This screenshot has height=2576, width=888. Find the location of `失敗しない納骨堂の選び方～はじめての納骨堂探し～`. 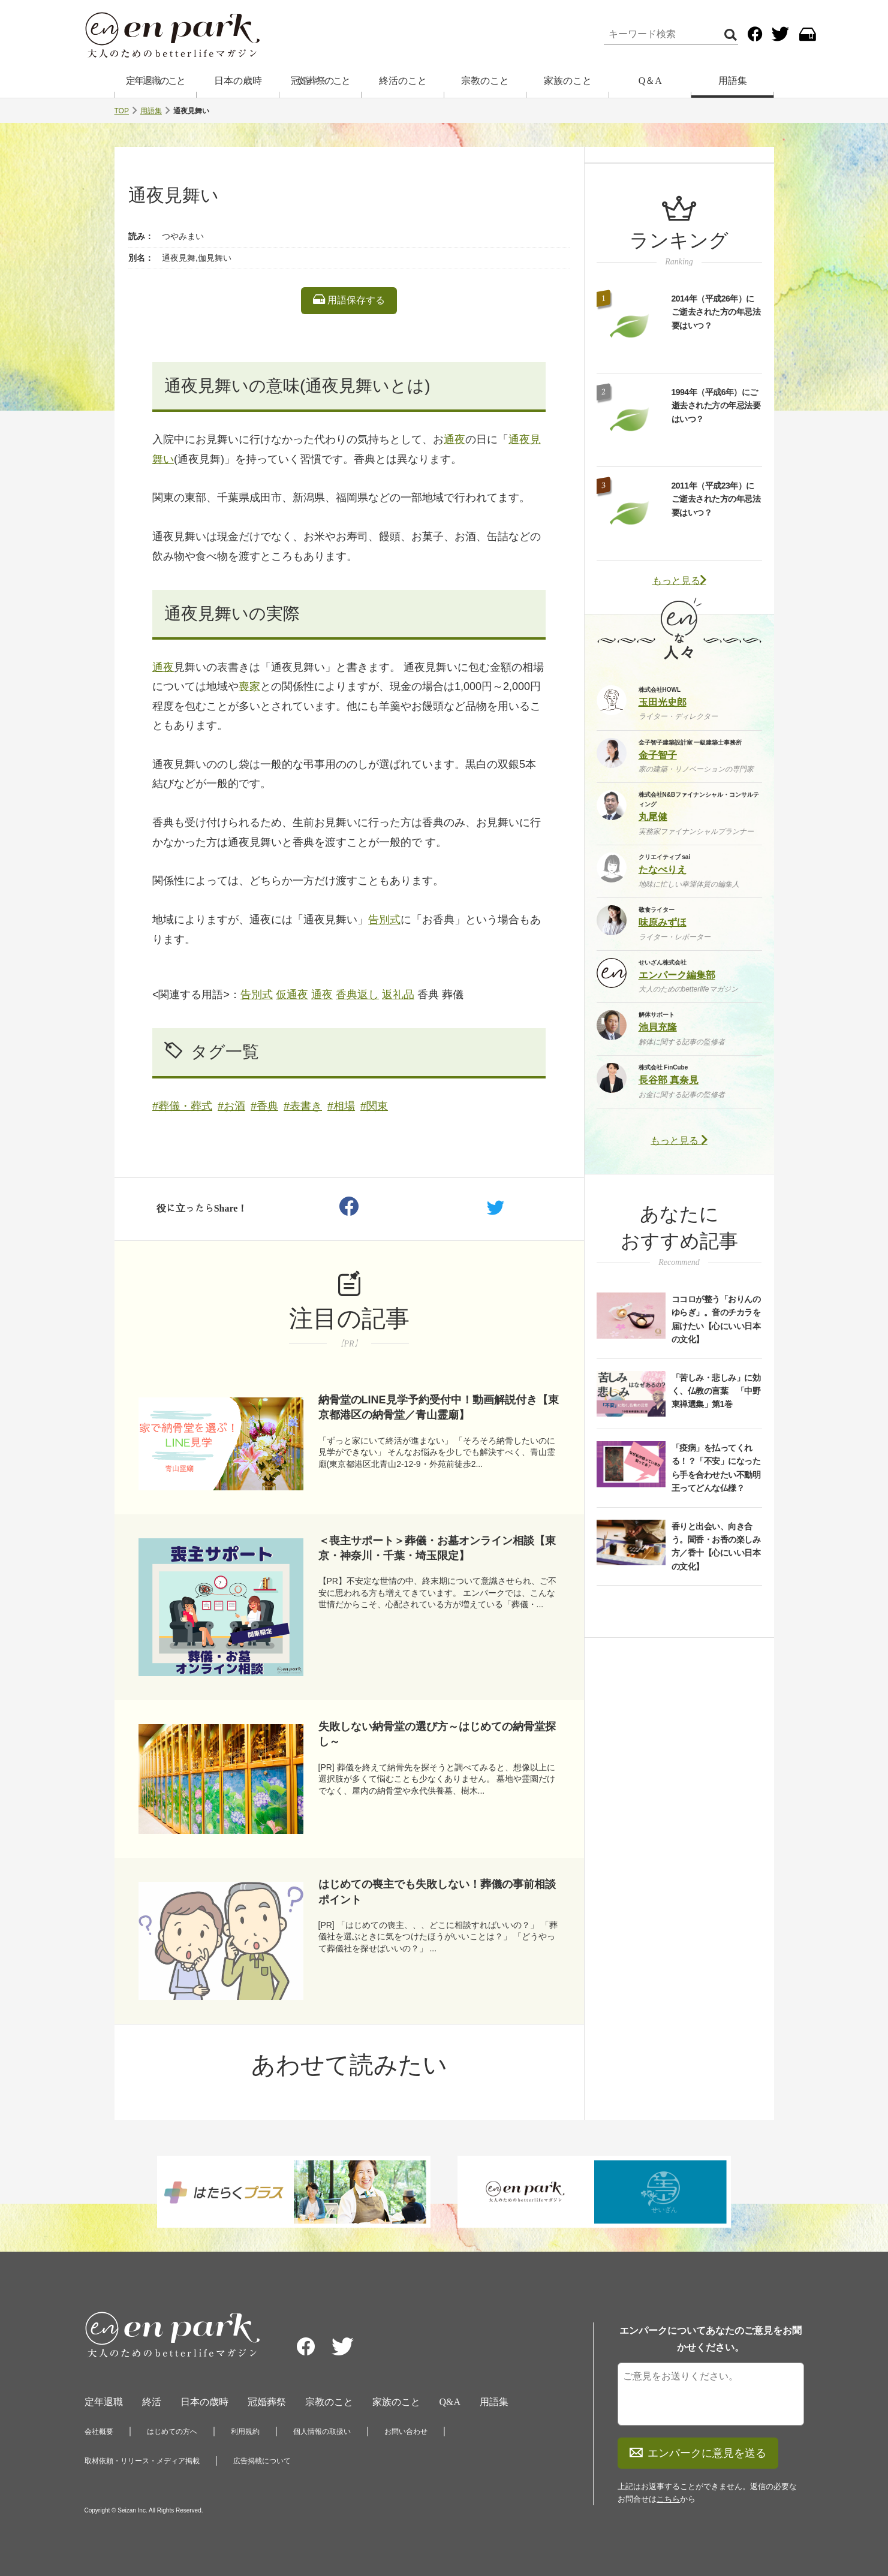

失敗しない納骨堂の選び方～はじめての納骨堂探し～ is located at coordinates (437, 1734).